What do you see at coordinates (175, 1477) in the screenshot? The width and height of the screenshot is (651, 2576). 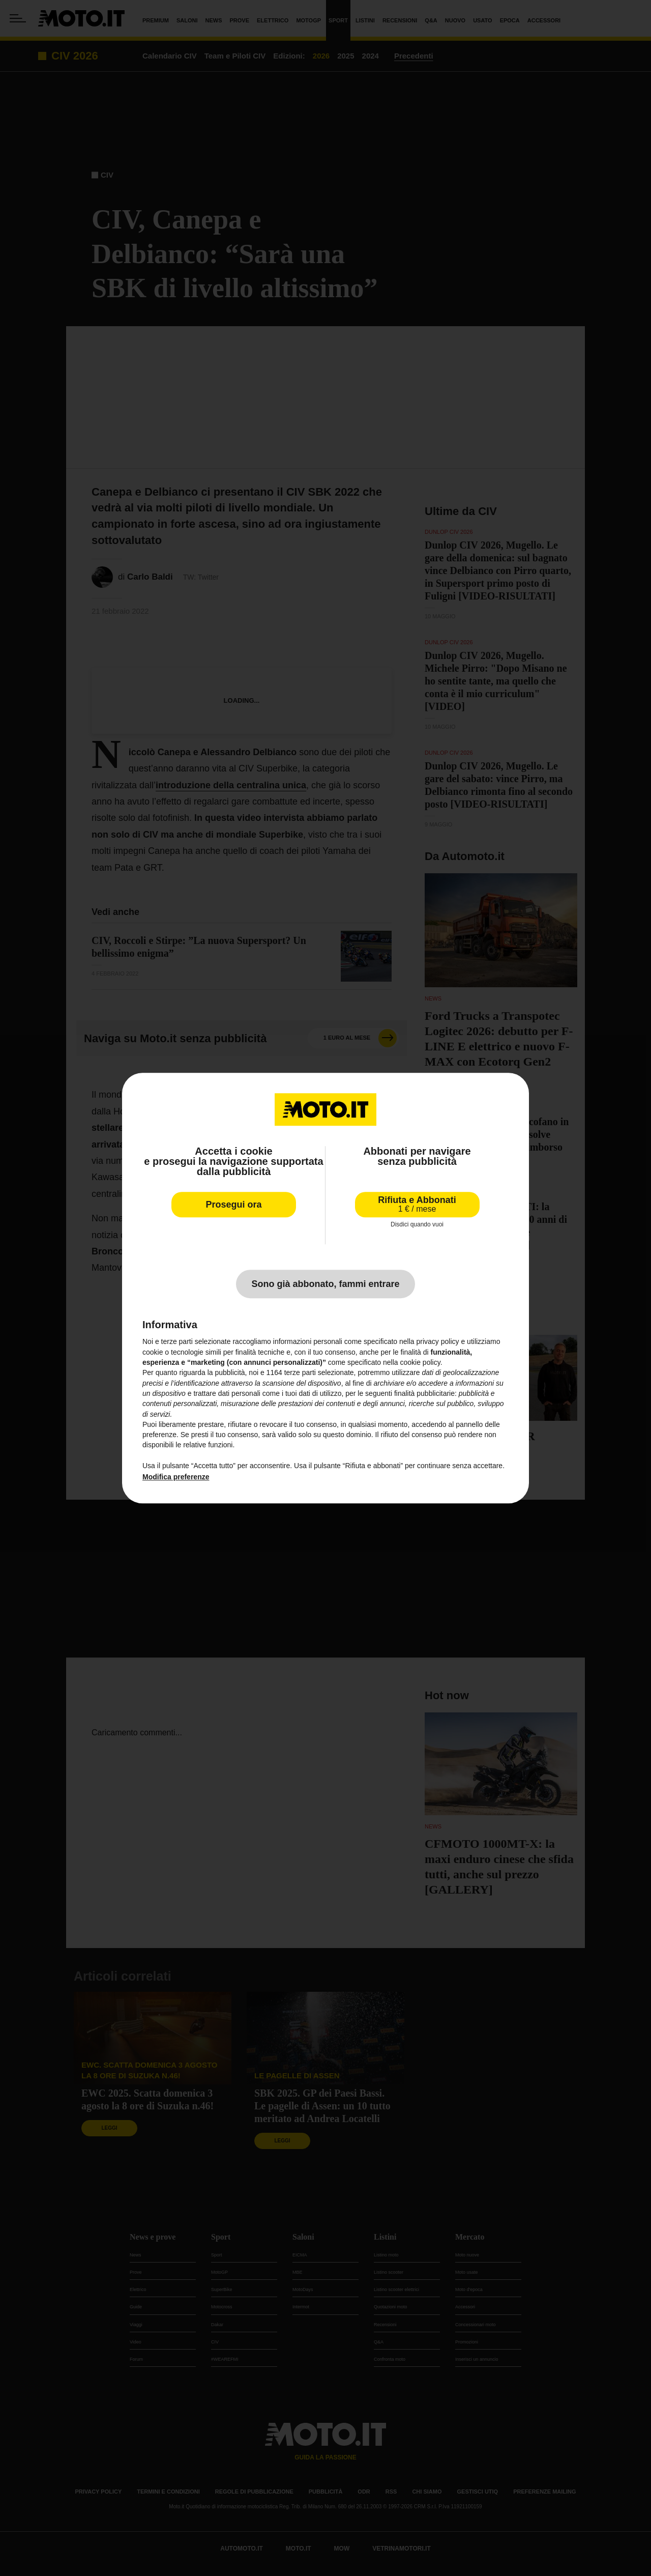 I see `Modifica preferenze` at bounding box center [175, 1477].